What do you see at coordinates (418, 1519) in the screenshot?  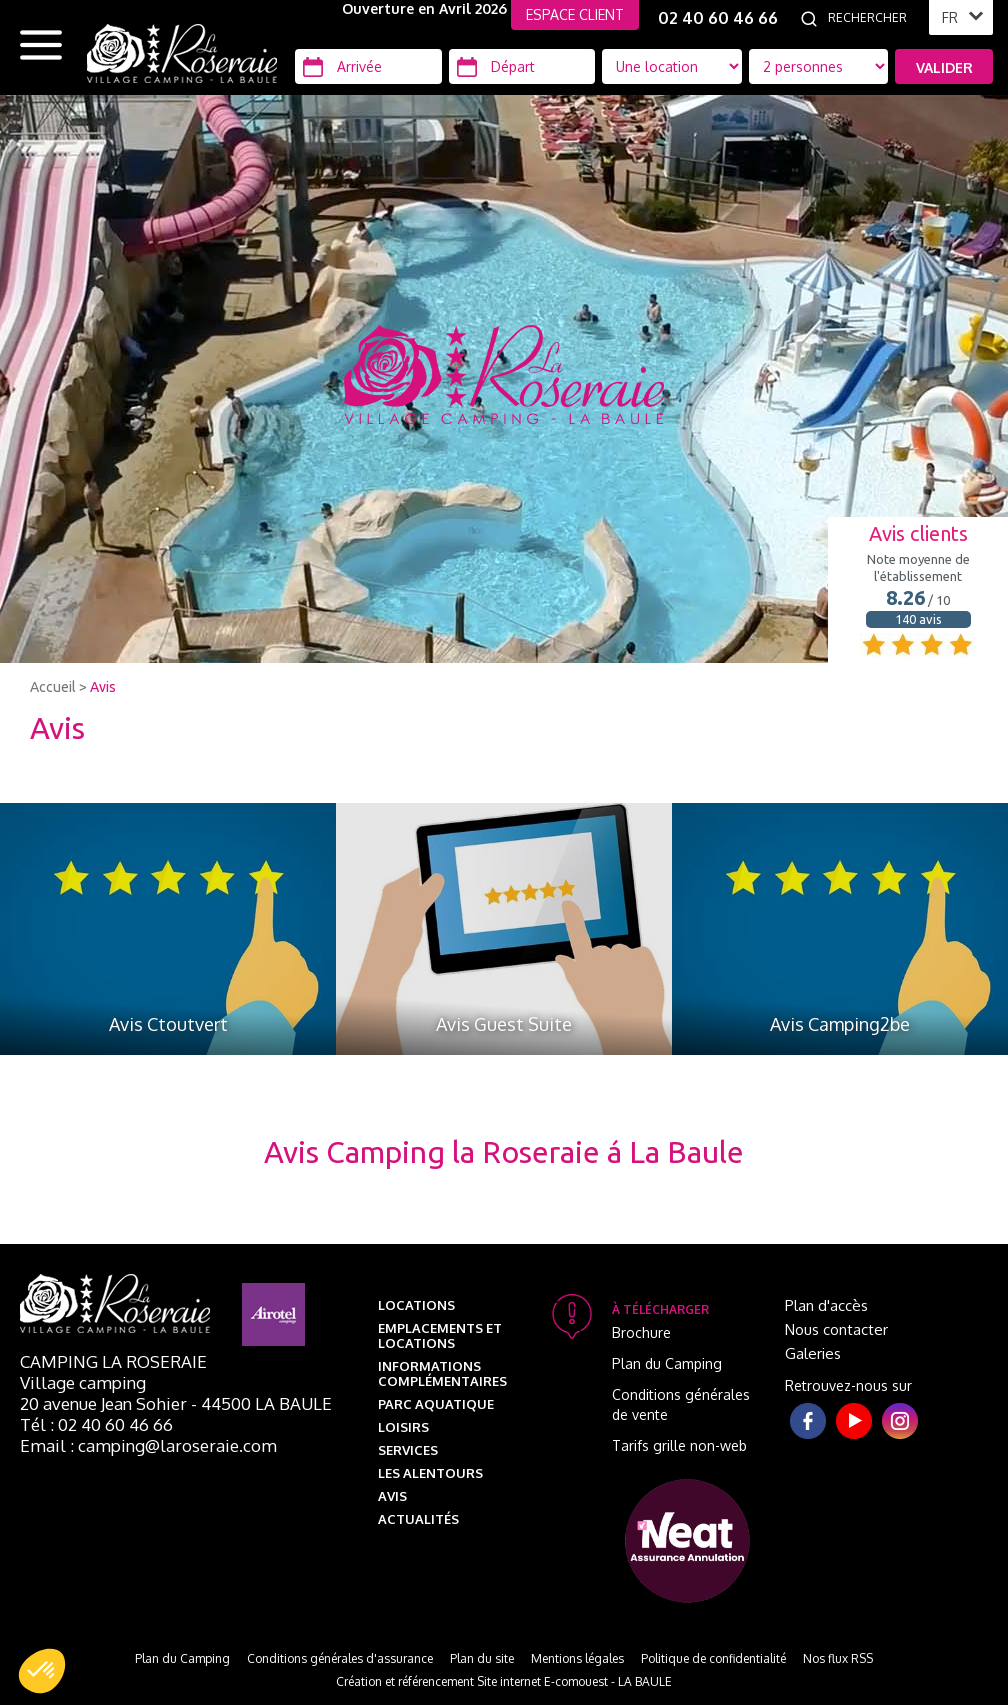 I see `Actualités` at bounding box center [418, 1519].